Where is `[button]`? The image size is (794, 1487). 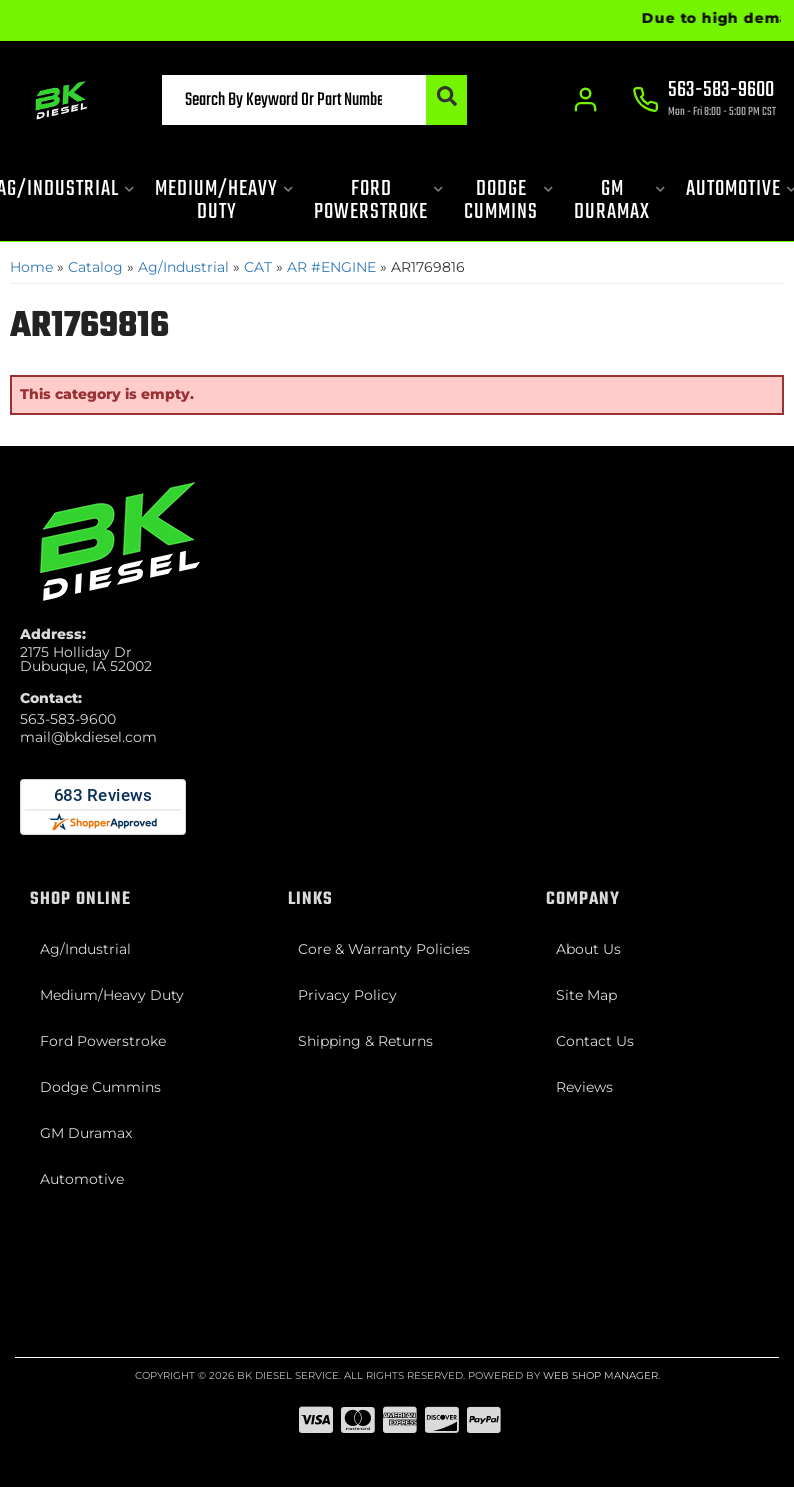 [button] is located at coordinates (314, 100).